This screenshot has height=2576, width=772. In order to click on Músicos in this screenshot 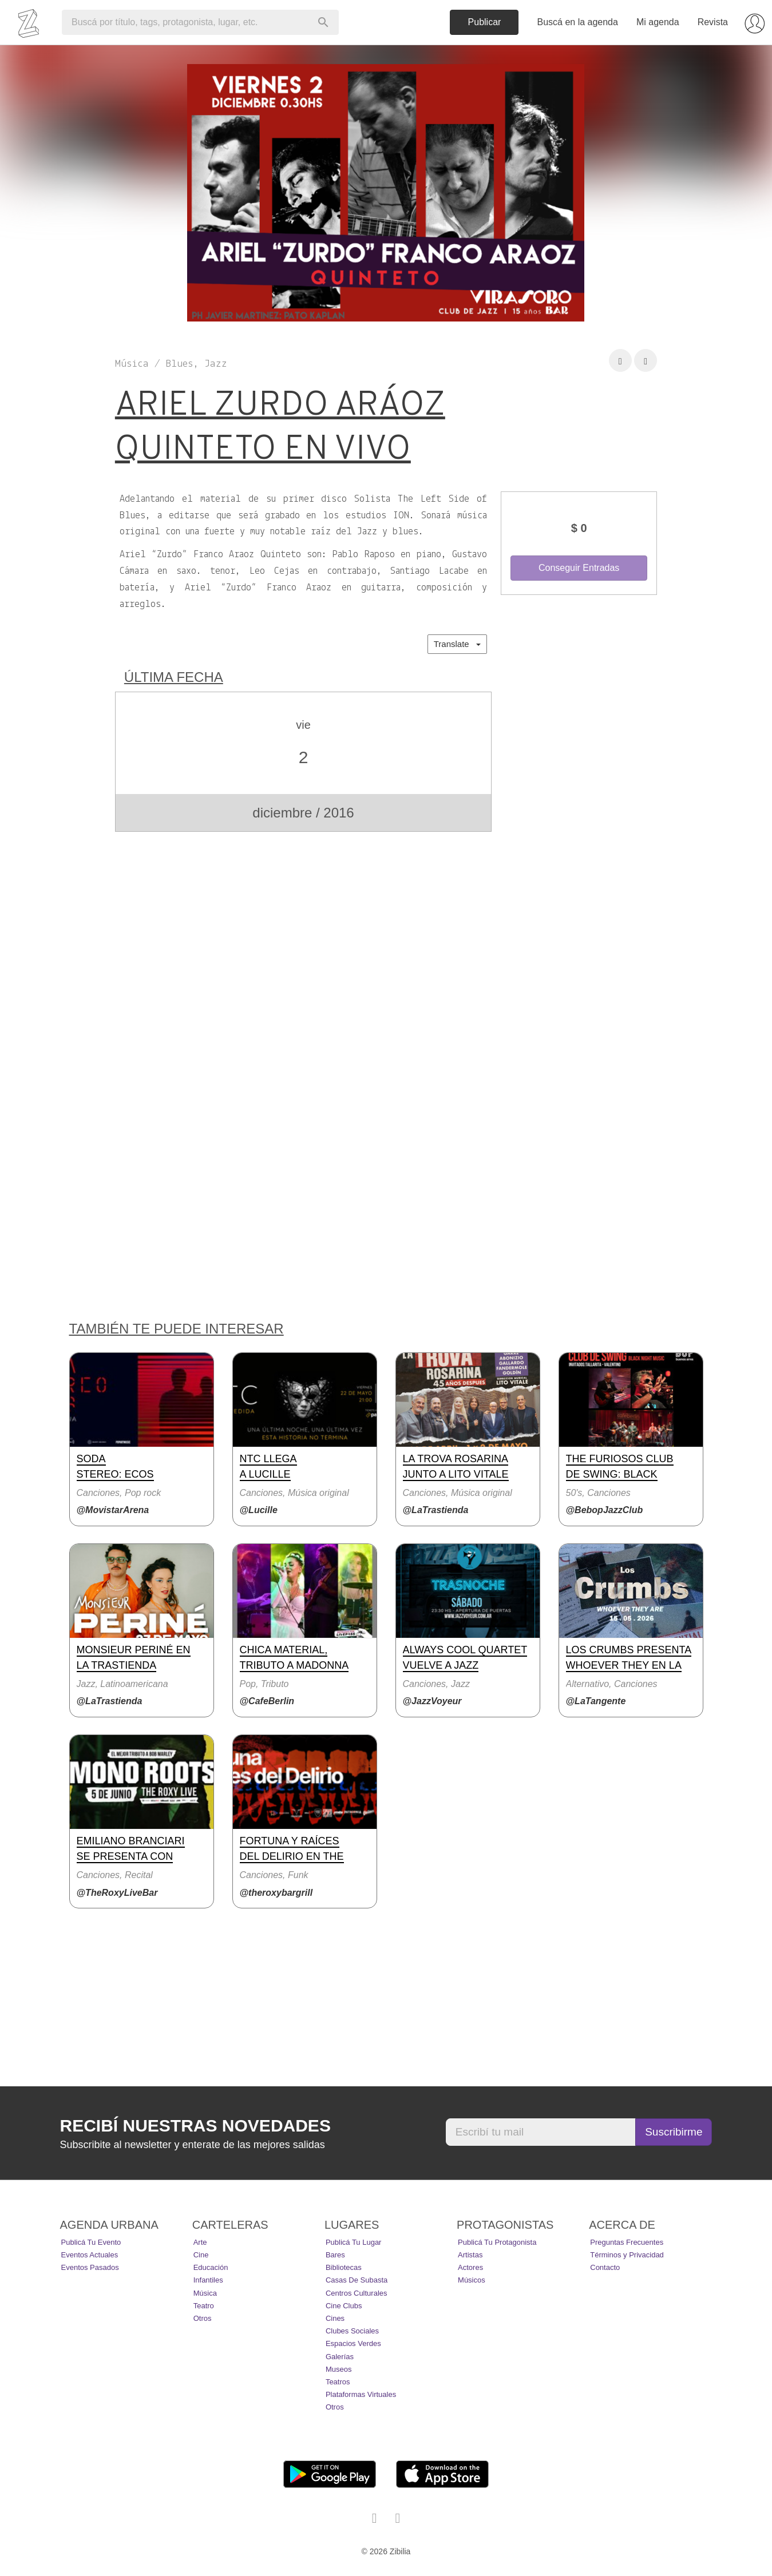, I will do `click(471, 2280)`.